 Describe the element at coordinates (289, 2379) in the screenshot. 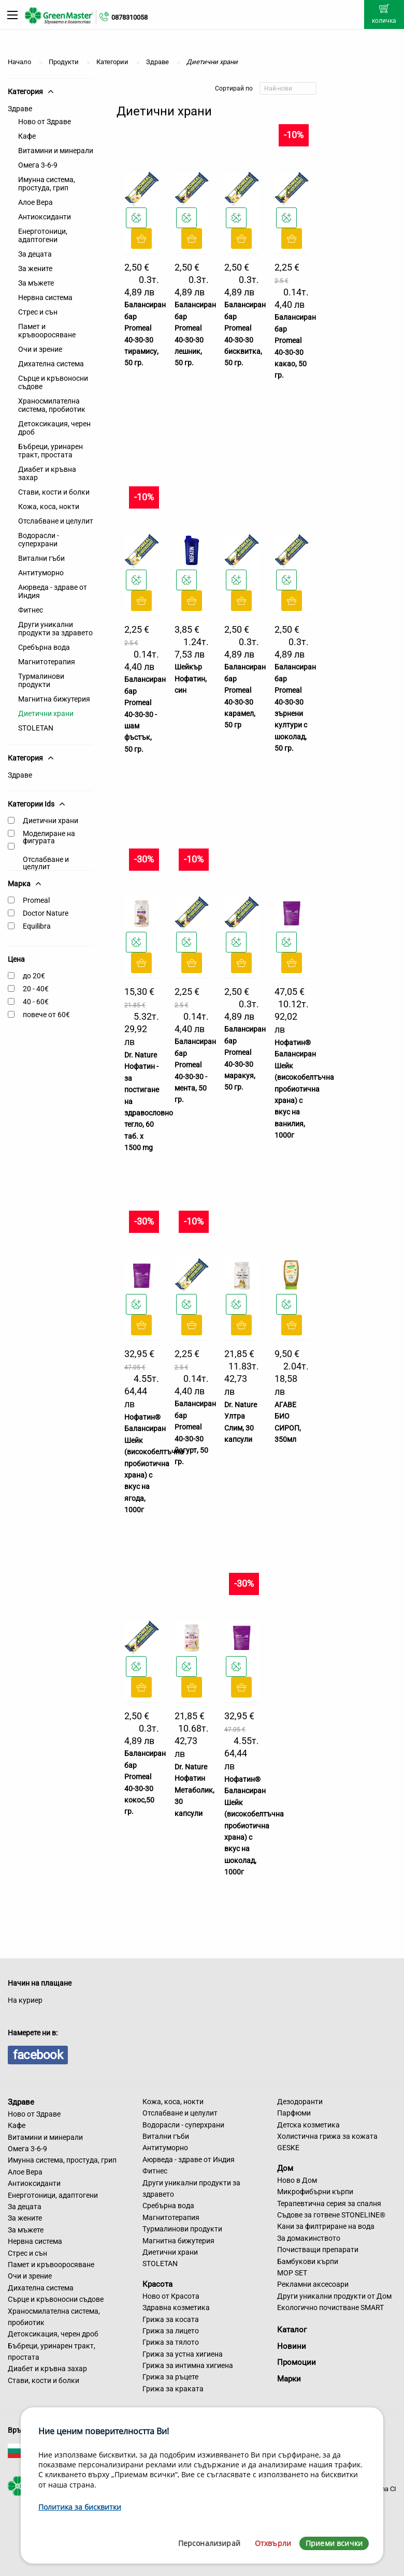

I see `Марки` at that location.